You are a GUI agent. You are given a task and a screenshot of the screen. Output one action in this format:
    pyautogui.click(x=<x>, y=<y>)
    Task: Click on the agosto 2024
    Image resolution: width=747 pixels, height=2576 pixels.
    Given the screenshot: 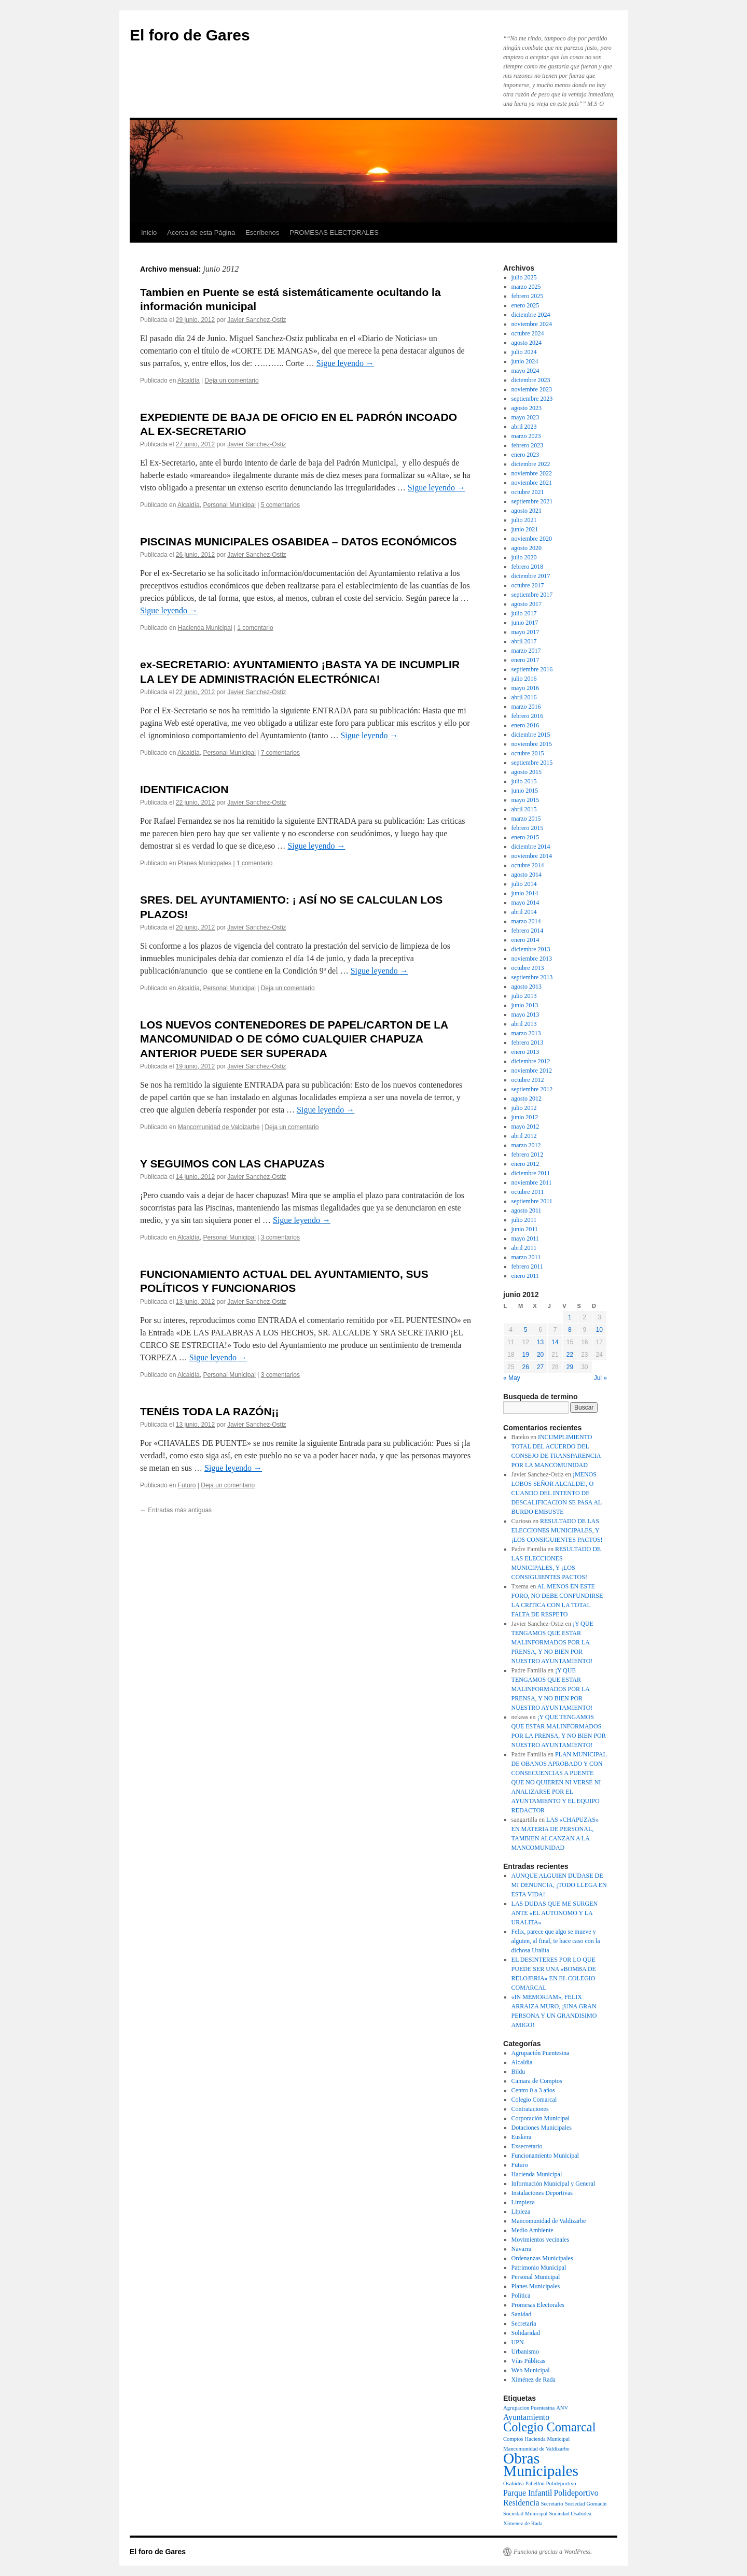 What is the action you would take?
    pyautogui.click(x=526, y=342)
    